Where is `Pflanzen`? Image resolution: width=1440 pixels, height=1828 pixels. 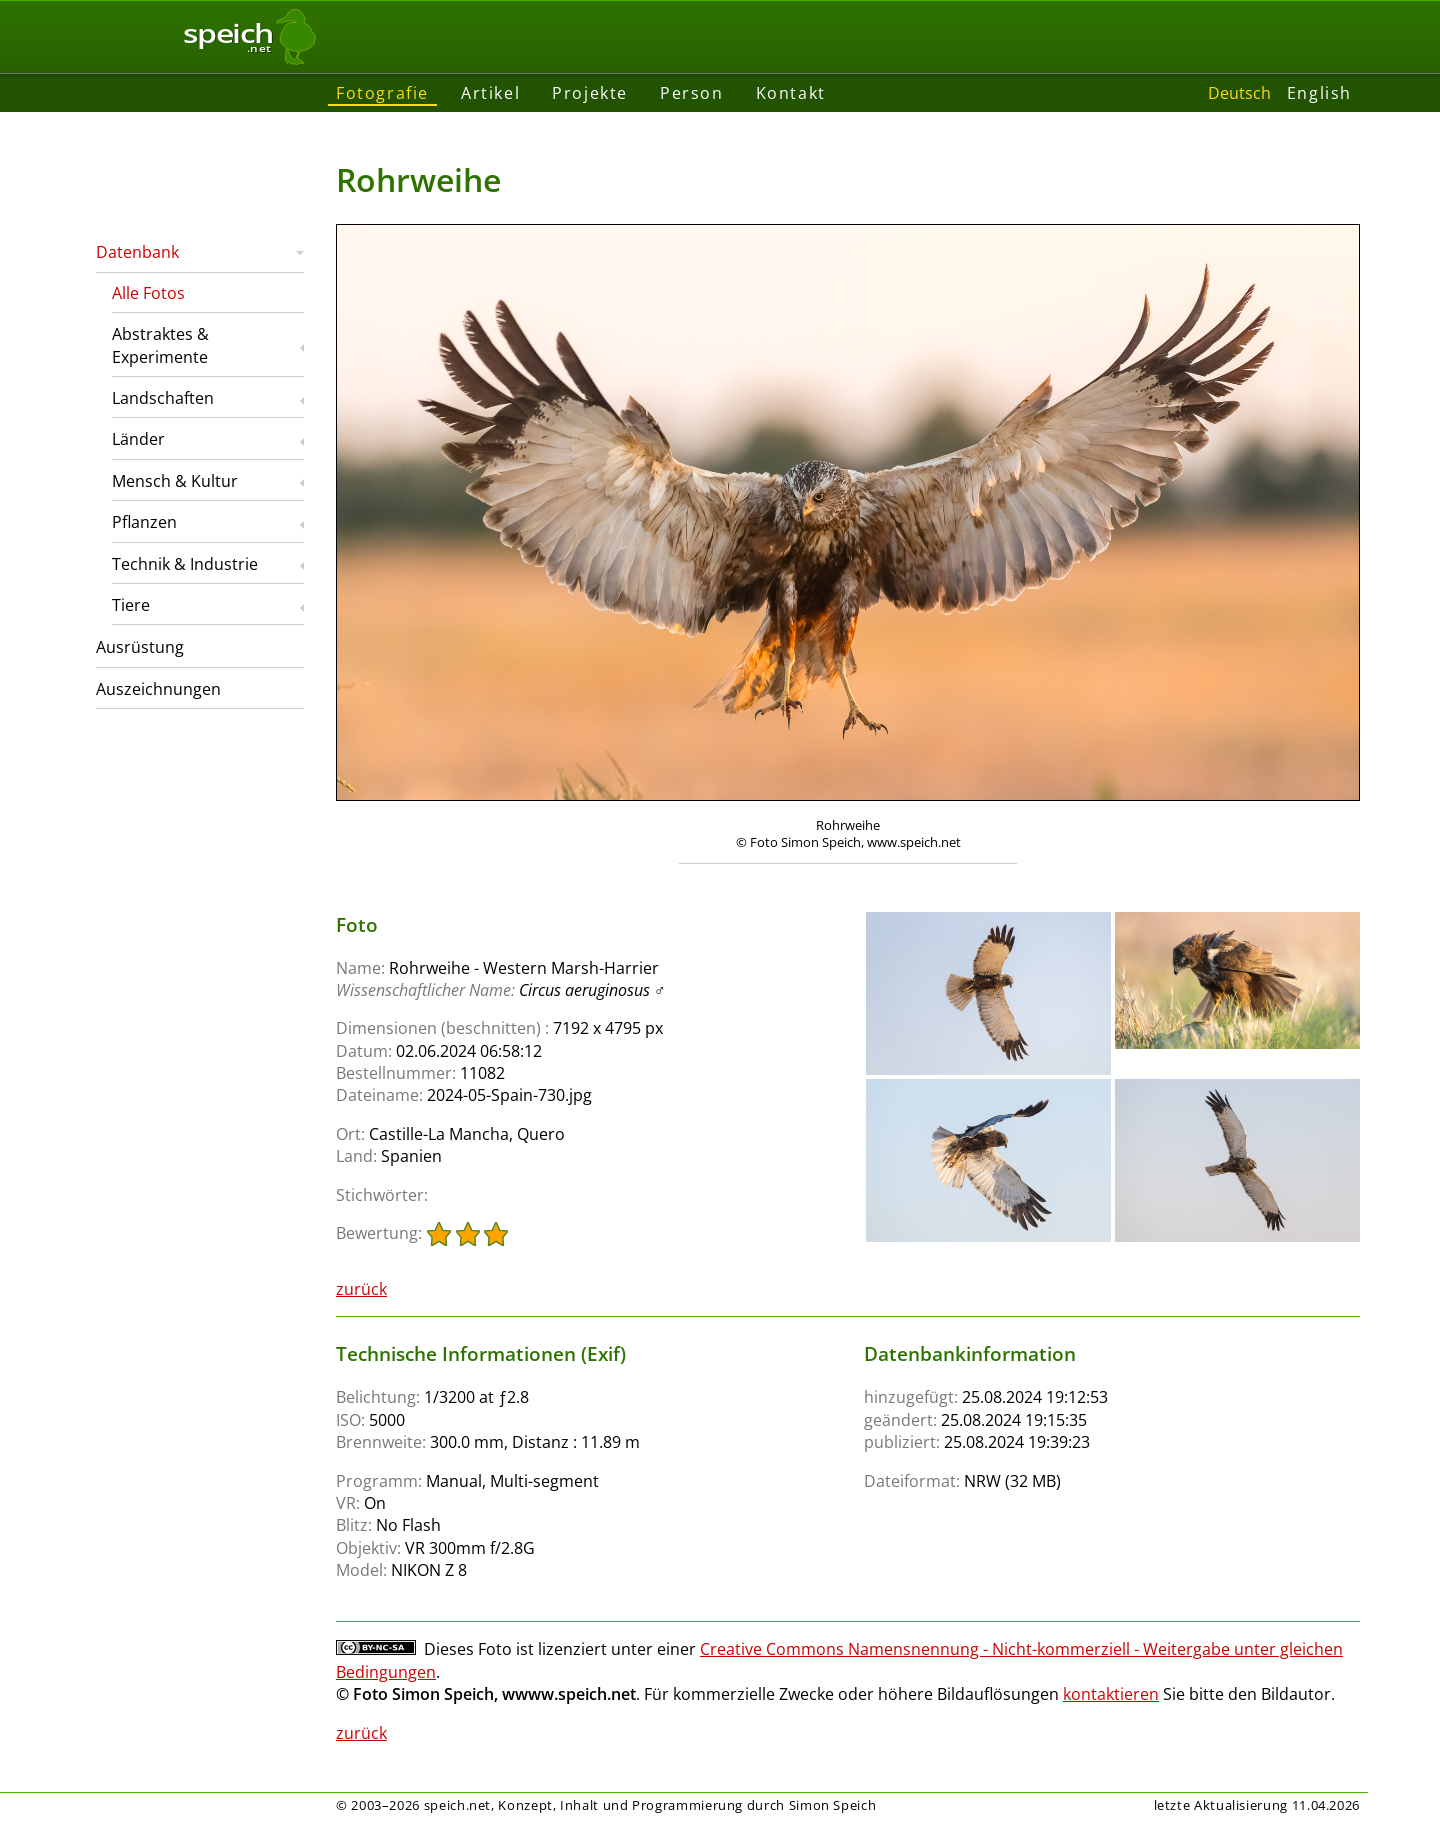 Pflanzen is located at coordinates (144, 522).